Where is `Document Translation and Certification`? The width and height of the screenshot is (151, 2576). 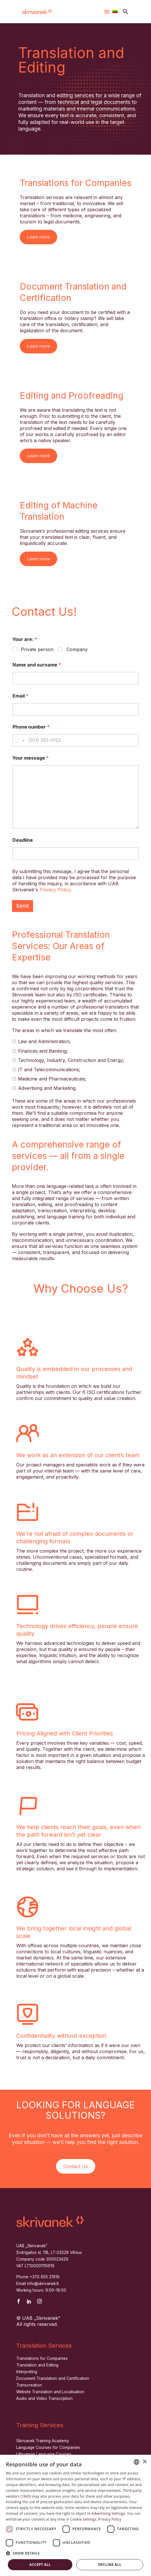
Document Translation and Certification is located at coordinates (52, 2378).